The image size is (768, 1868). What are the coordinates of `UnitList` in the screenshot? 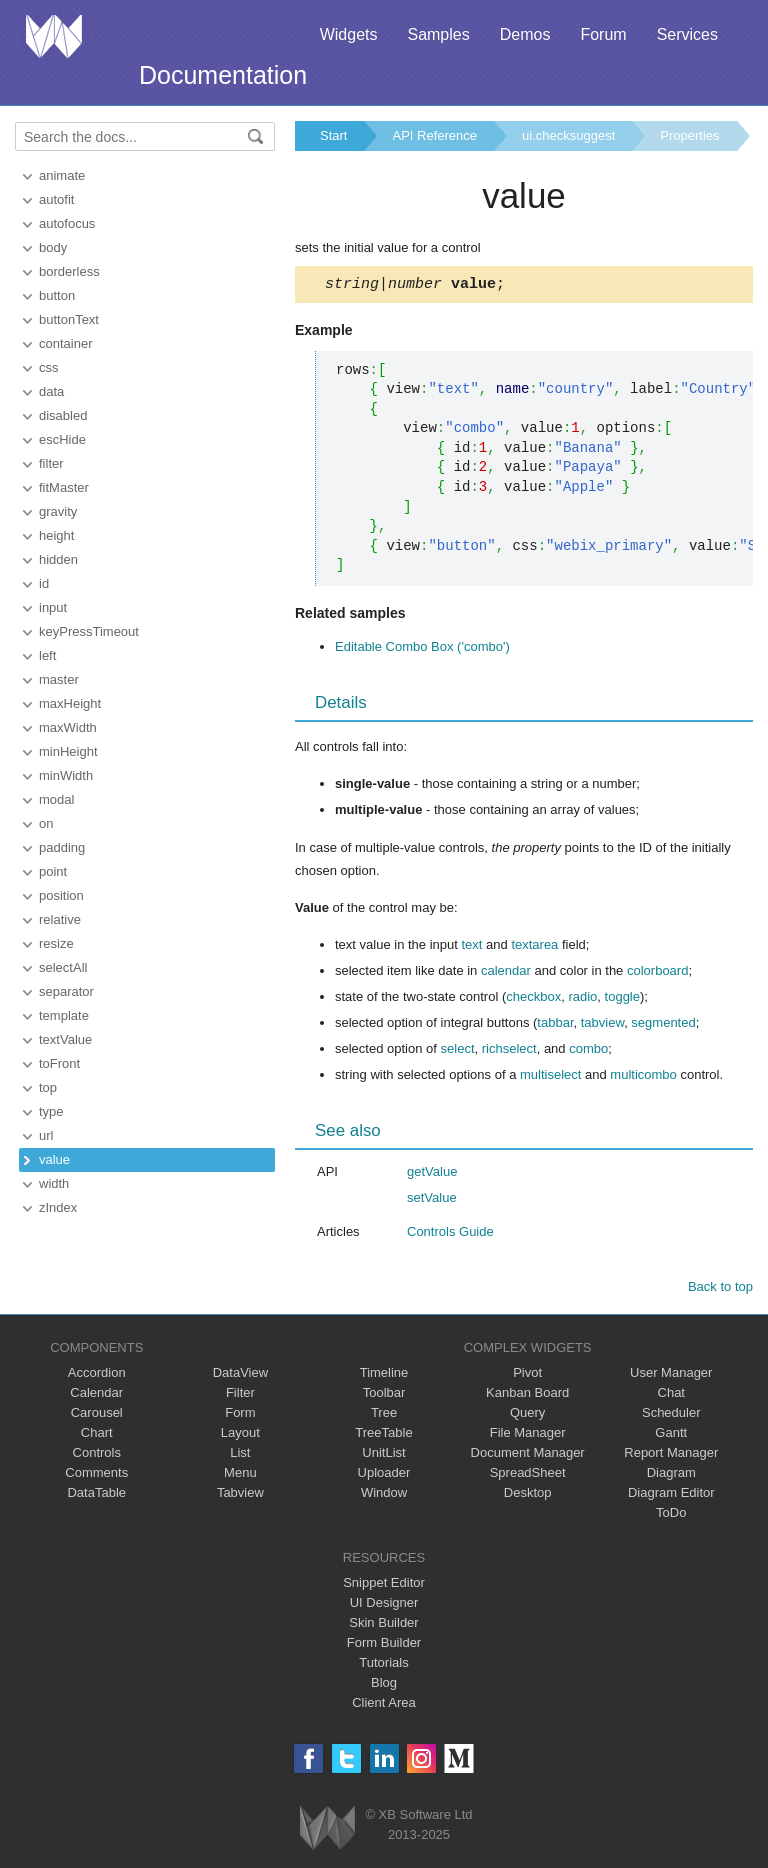 It's located at (383, 1455).